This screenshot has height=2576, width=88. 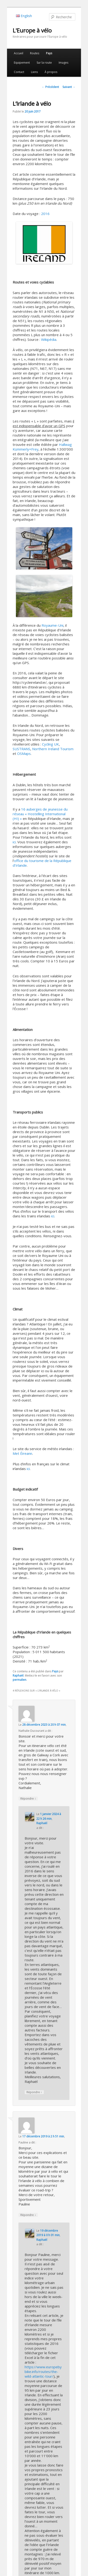 What do you see at coordinates (40, 814) in the screenshot?
I see `16 auberges de jeunesse du réseau « Hostelling International (HI) »` at bounding box center [40, 814].